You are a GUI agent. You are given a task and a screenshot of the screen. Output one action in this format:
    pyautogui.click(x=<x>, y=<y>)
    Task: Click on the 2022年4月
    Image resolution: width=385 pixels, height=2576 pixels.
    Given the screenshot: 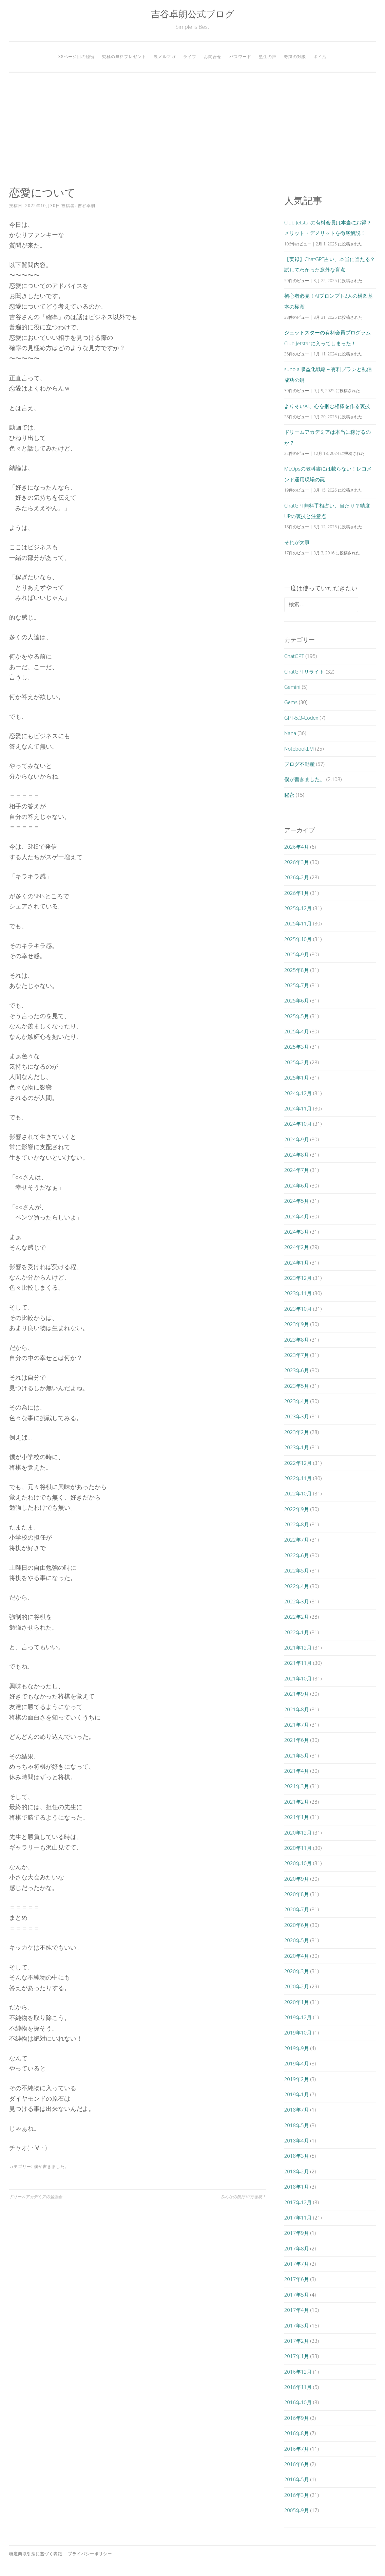 What is the action you would take?
    pyautogui.click(x=296, y=1586)
    